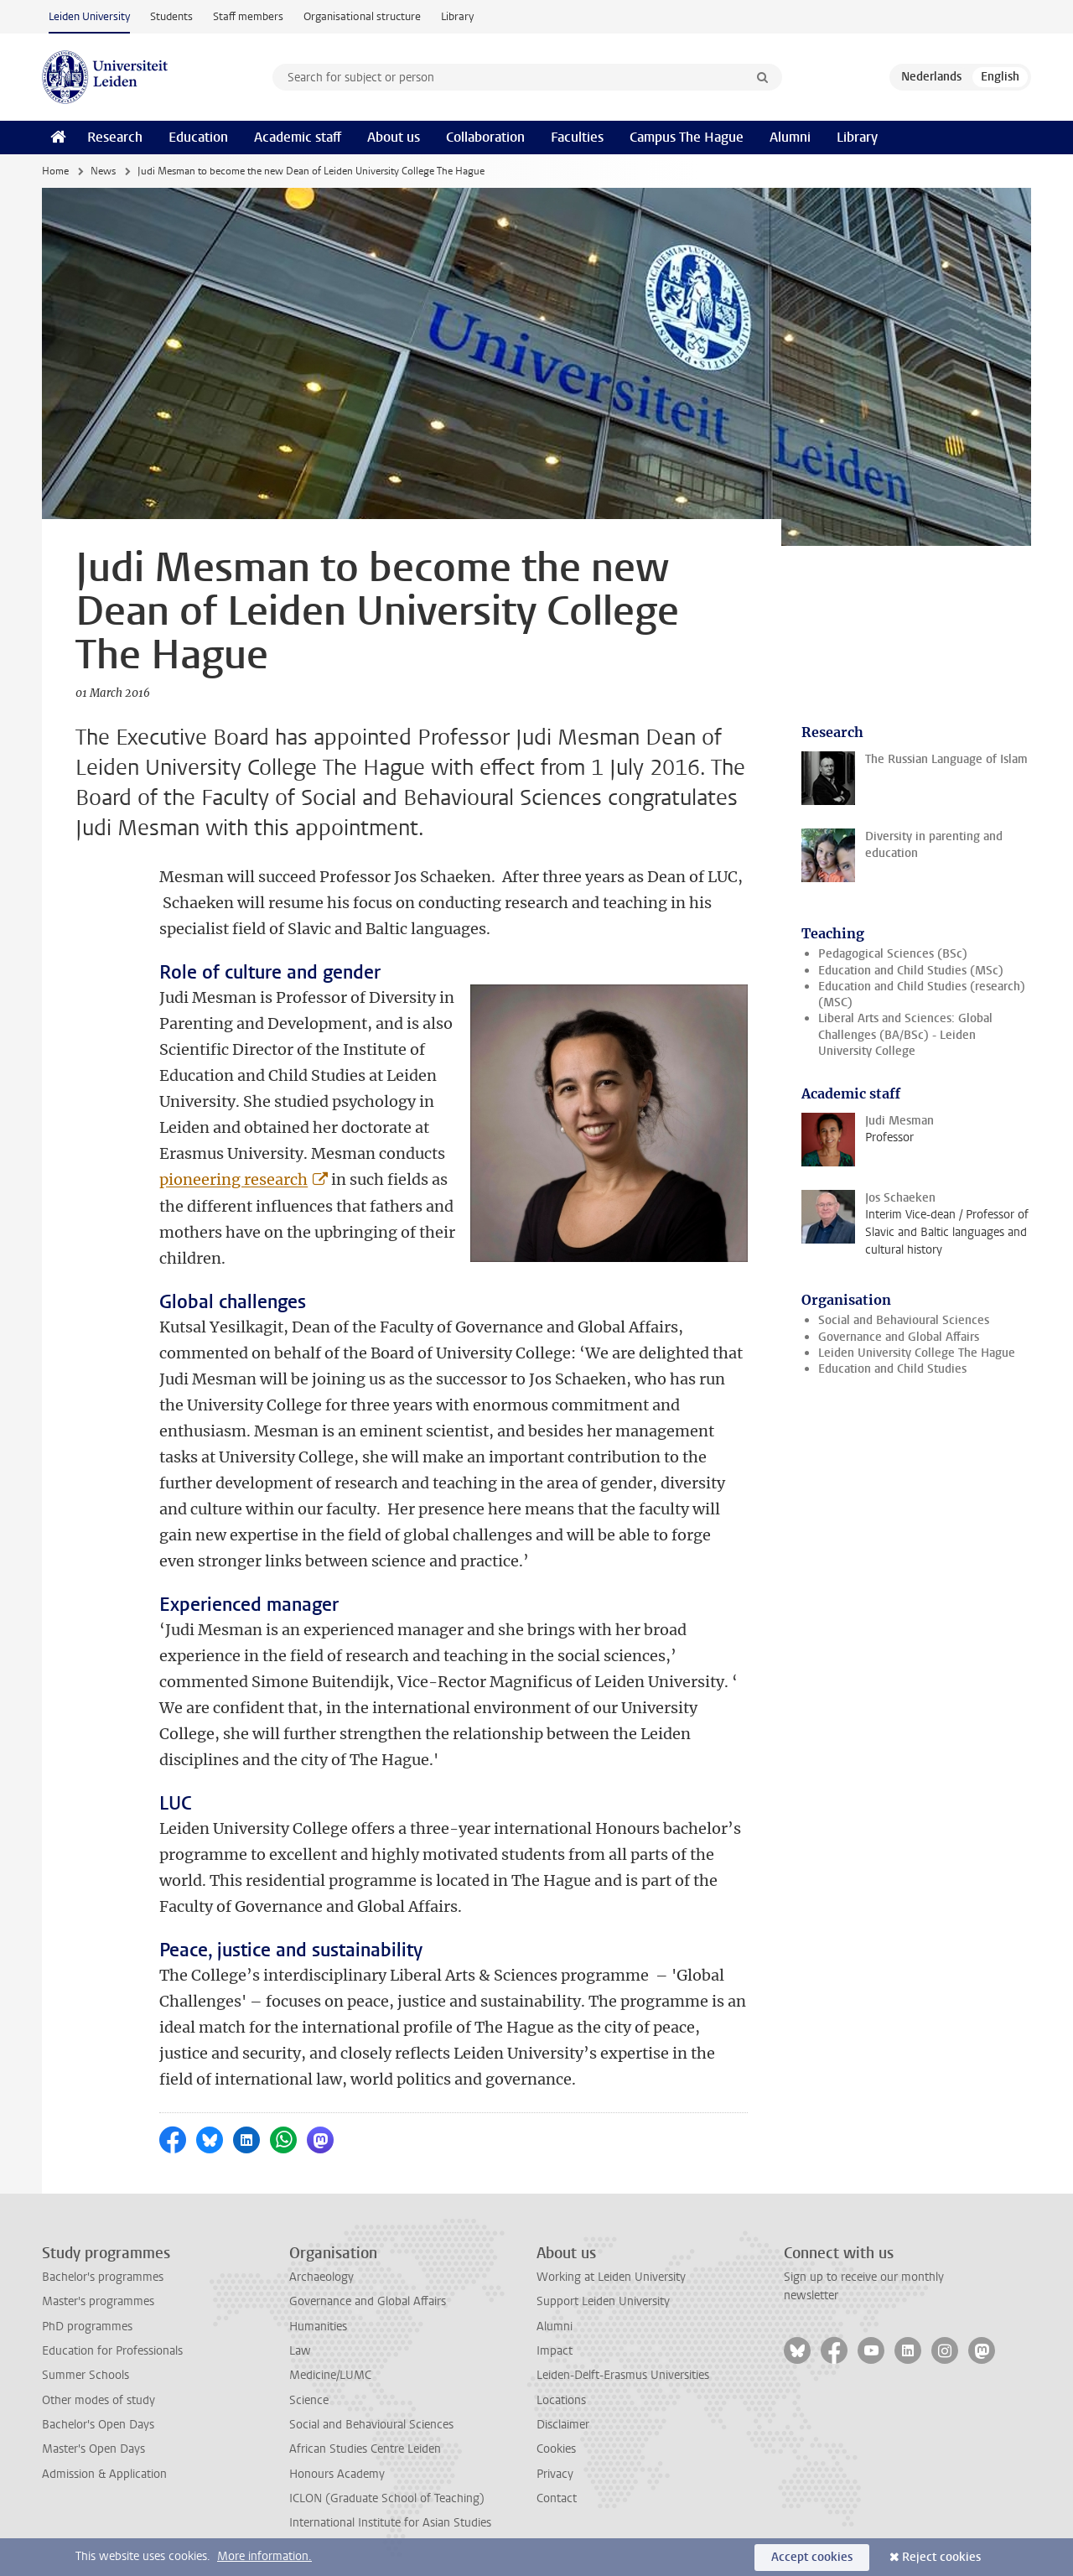  I want to click on Alumni, so click(790, 137).